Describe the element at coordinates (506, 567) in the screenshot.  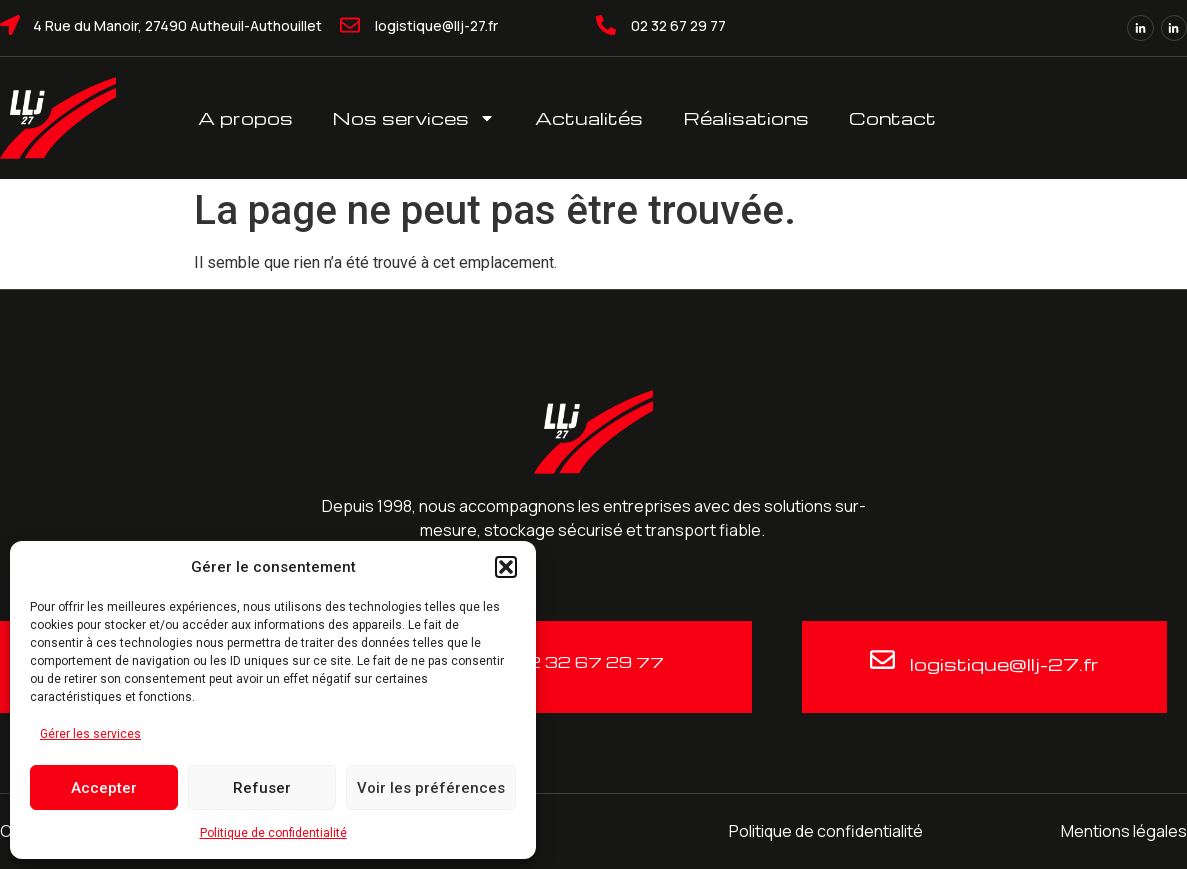
I see `[button]` at that location.